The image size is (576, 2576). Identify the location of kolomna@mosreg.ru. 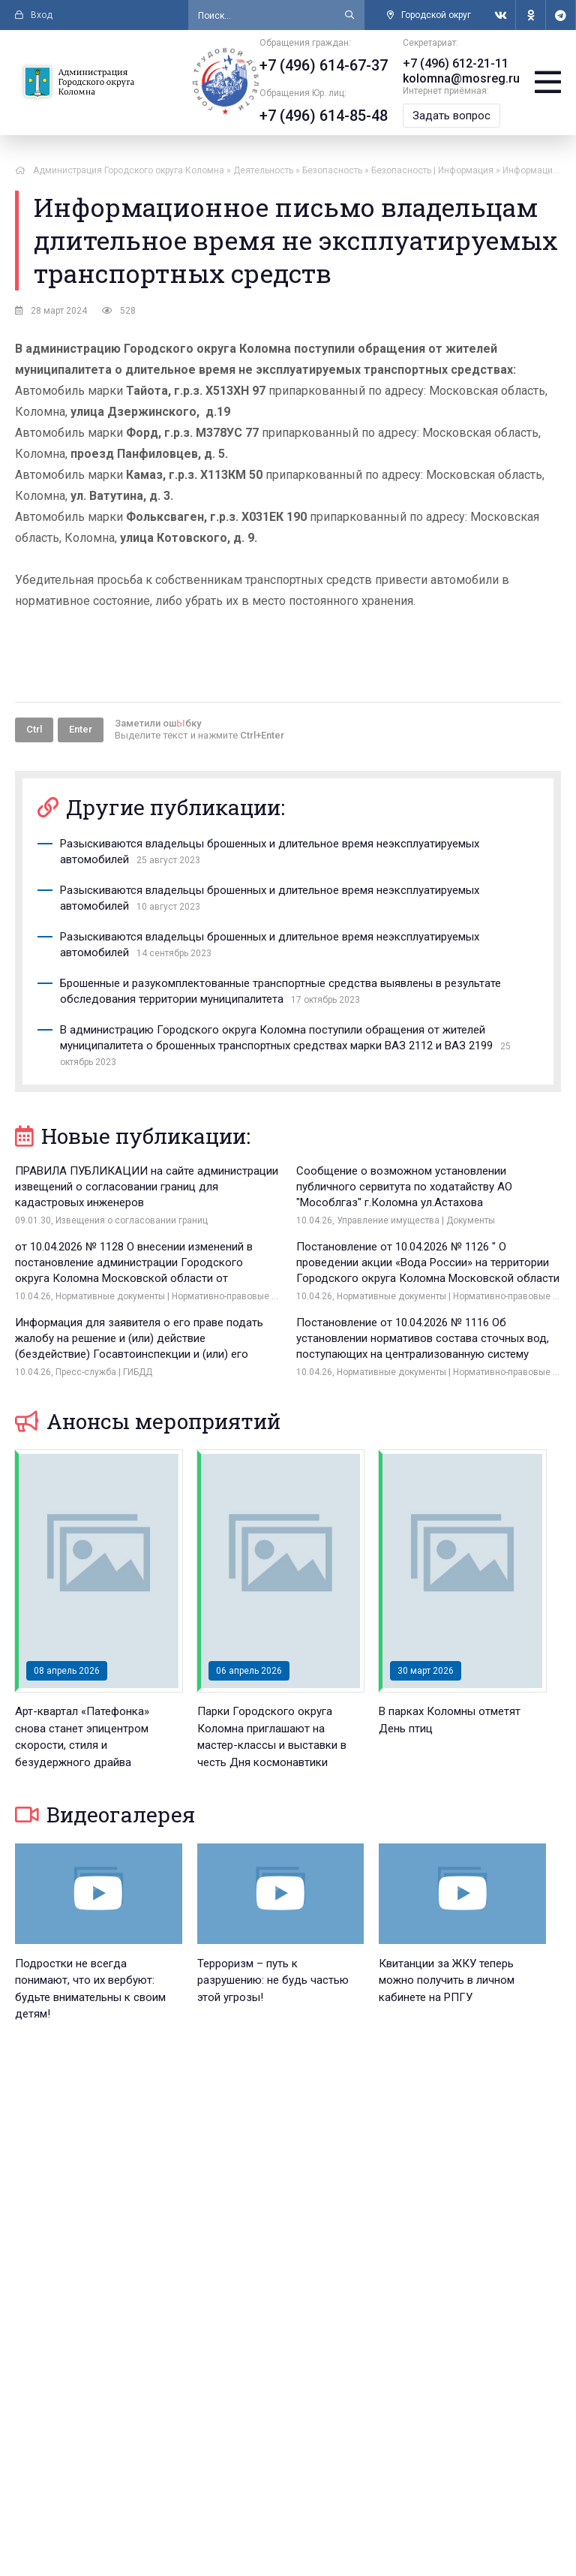
(461, 78).